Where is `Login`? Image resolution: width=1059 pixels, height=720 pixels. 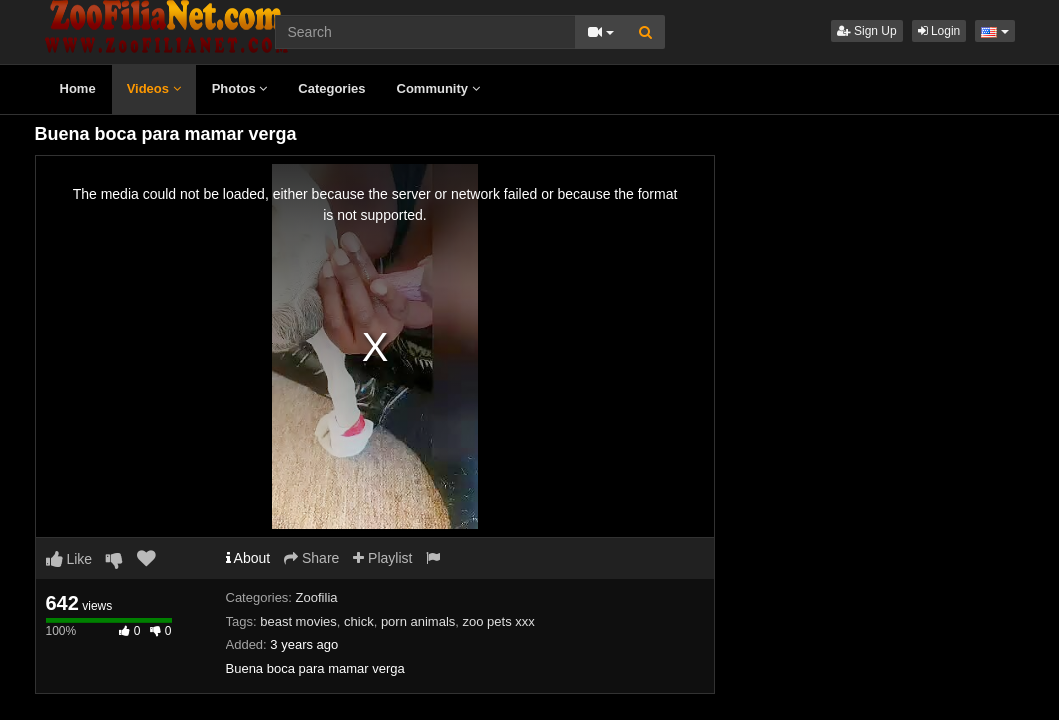
Login is located at coordinates (939, 31).